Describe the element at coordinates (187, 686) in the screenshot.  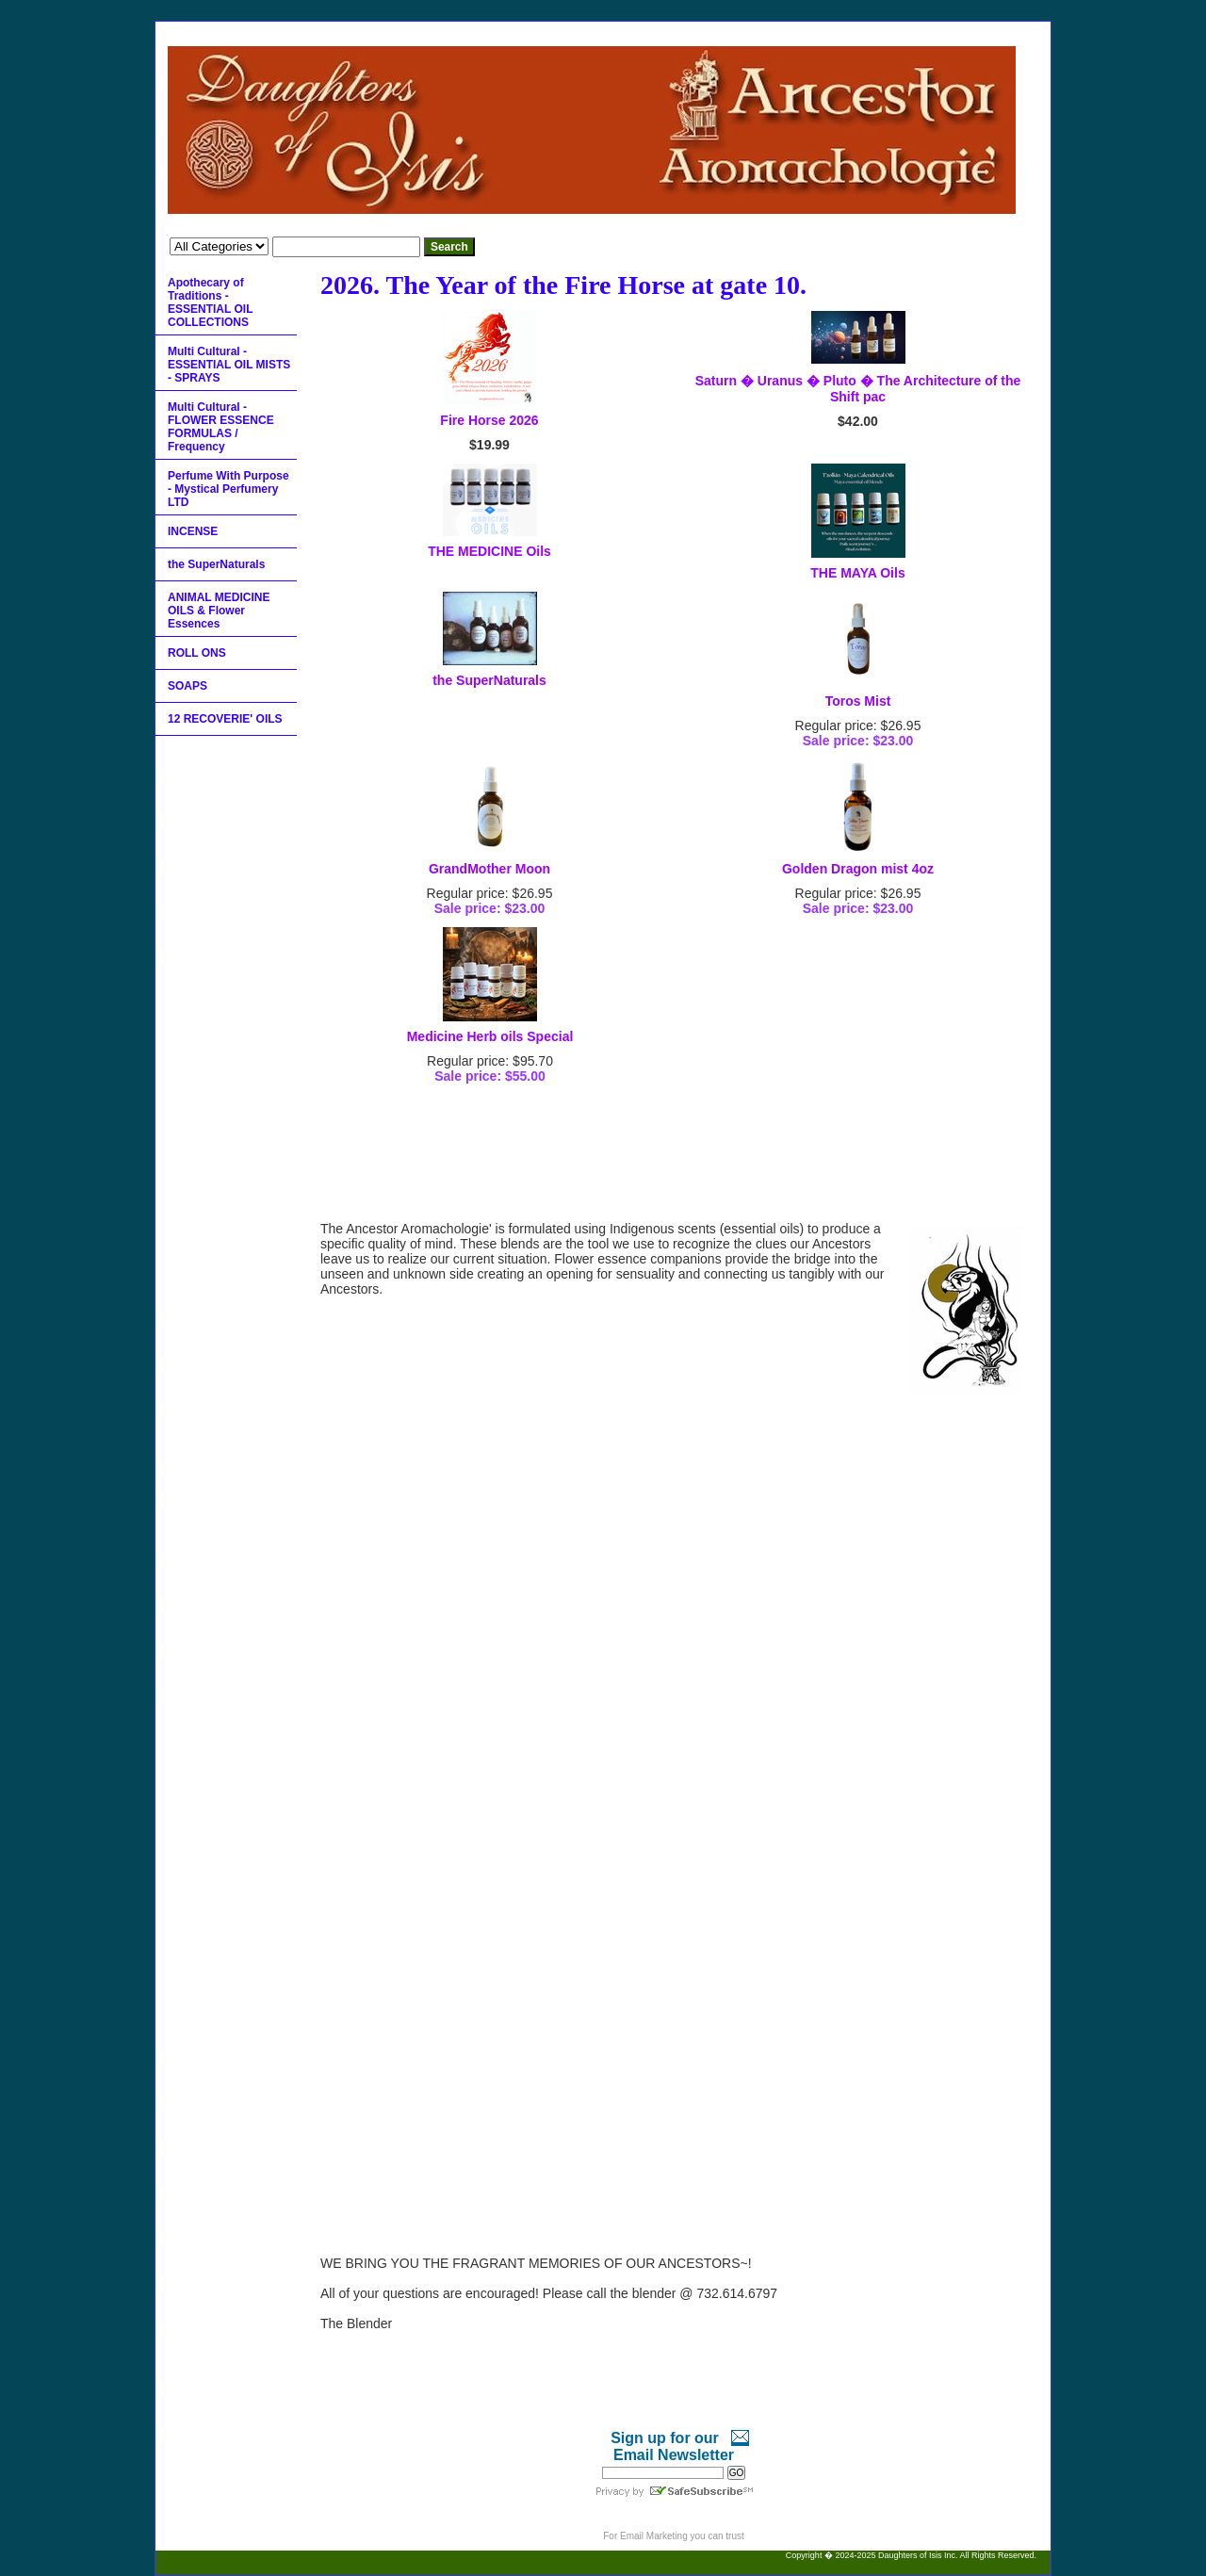
I see `SOAPS` at that location.